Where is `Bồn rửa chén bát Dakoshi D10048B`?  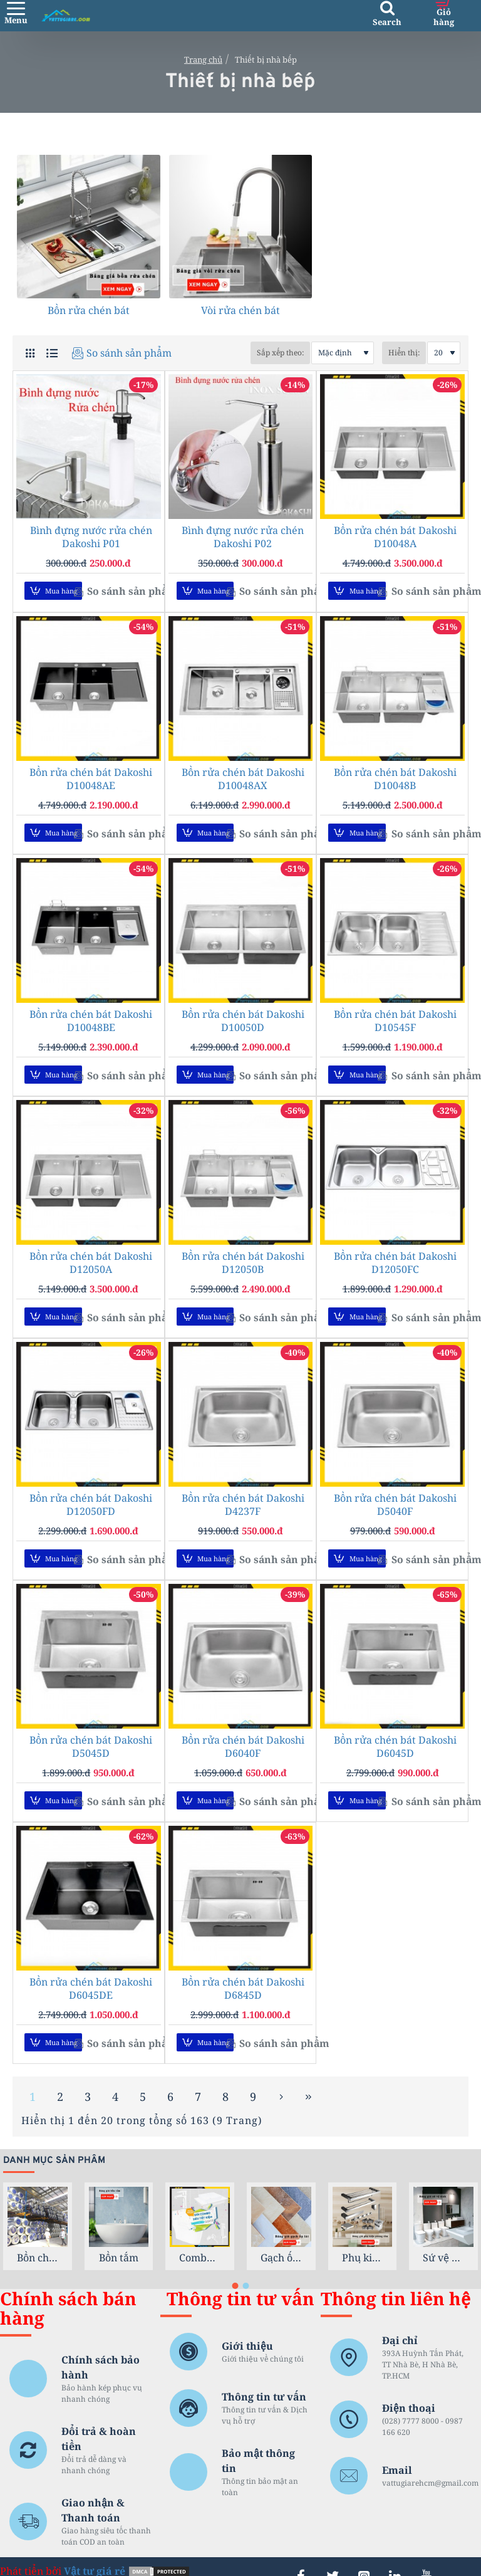
Bồn rửa chén bát Dakoshi D10048B is located at coordinates (395, 776).